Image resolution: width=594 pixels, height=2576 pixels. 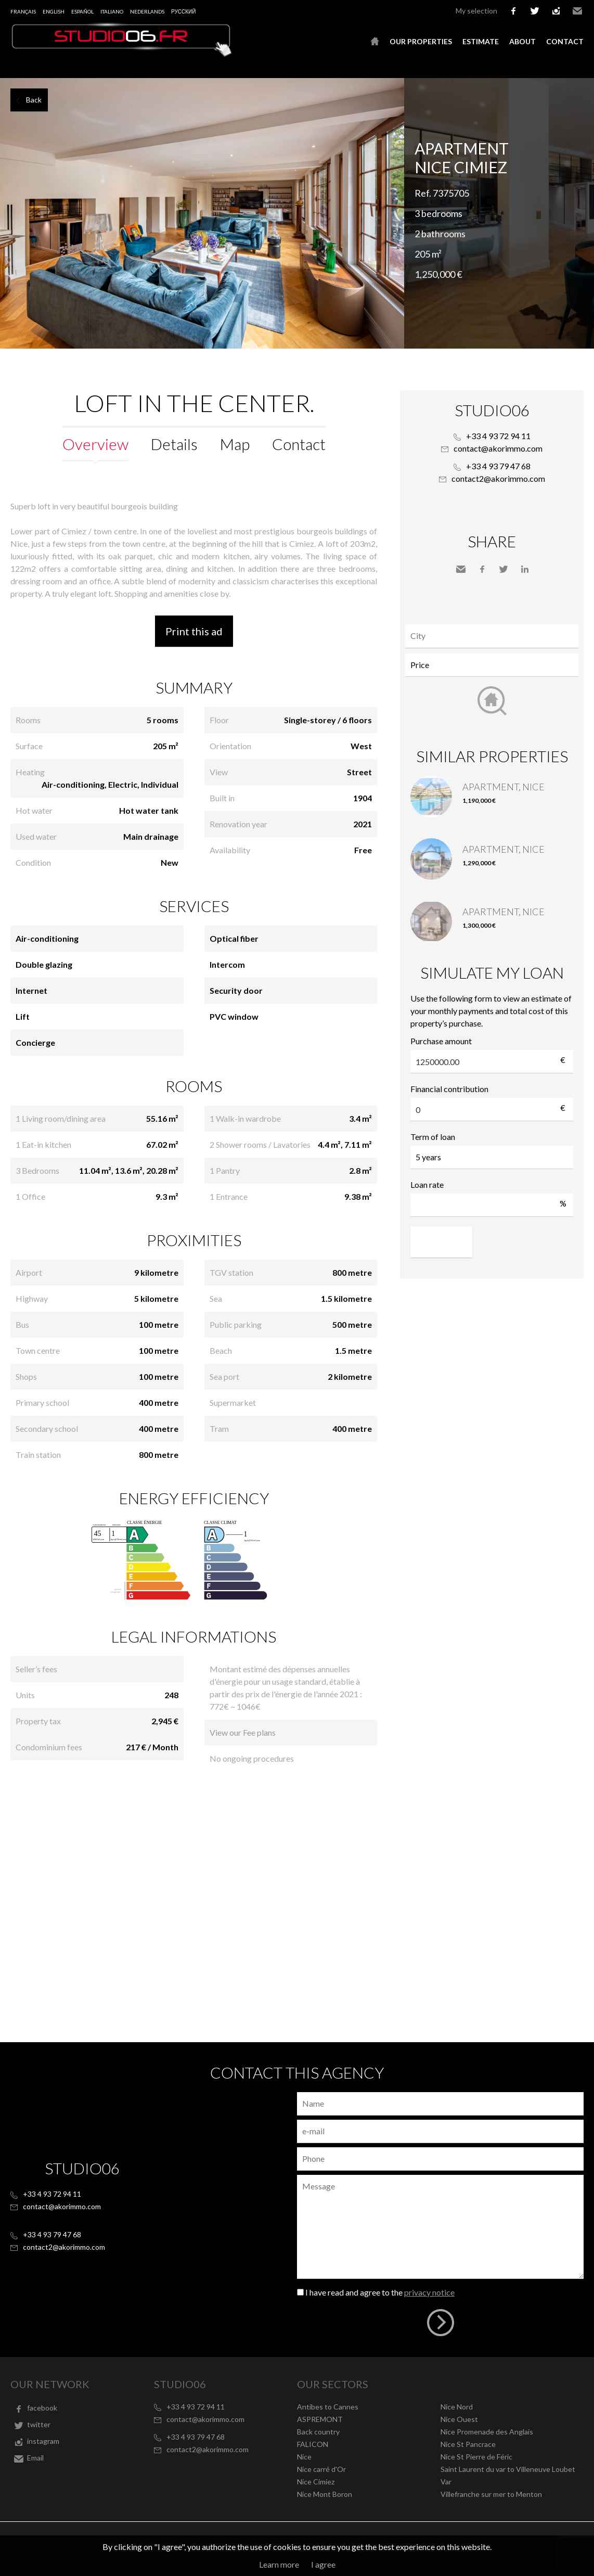 I want to click on Español, so click(x=82, y=11).